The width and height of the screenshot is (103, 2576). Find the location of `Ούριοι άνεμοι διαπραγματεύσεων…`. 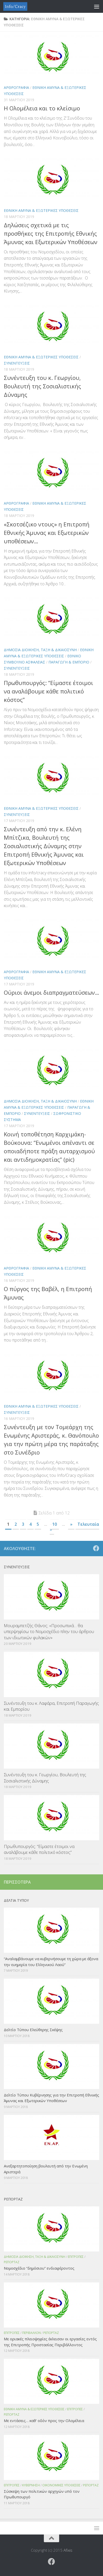

Ούριοι άνεμοι διαπραγματεύσεων… is located at coordinates (51, 992).